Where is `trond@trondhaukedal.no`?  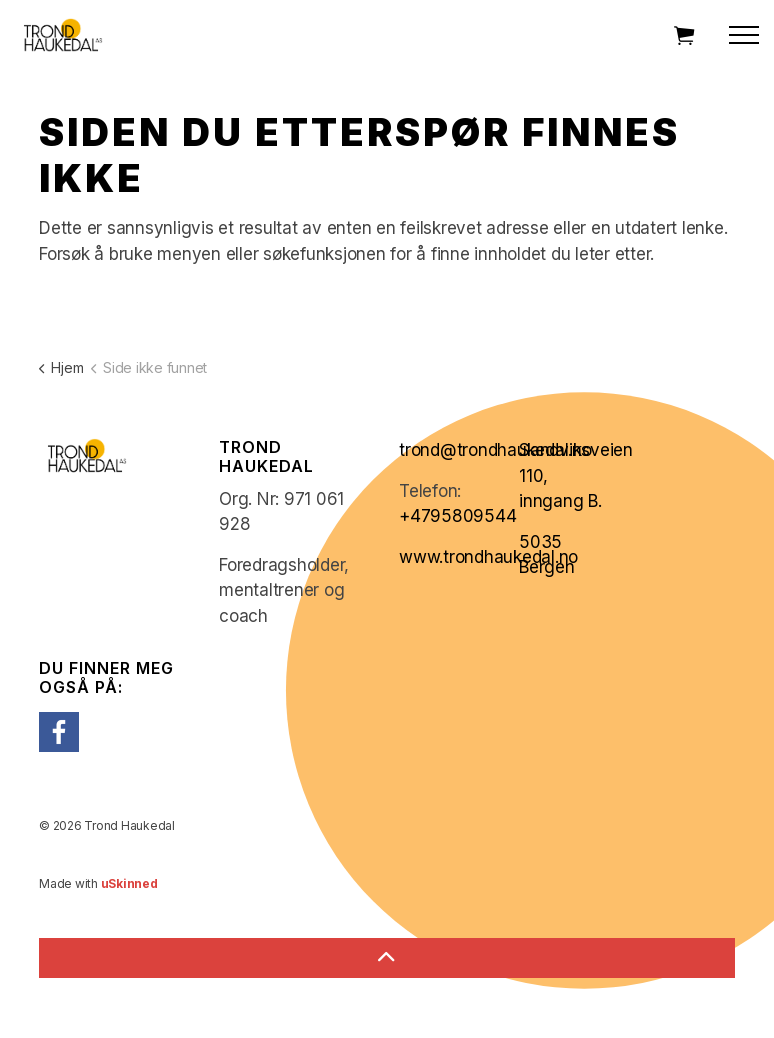 trond@trondhaukedal.no is located at coordinates (495, 450).